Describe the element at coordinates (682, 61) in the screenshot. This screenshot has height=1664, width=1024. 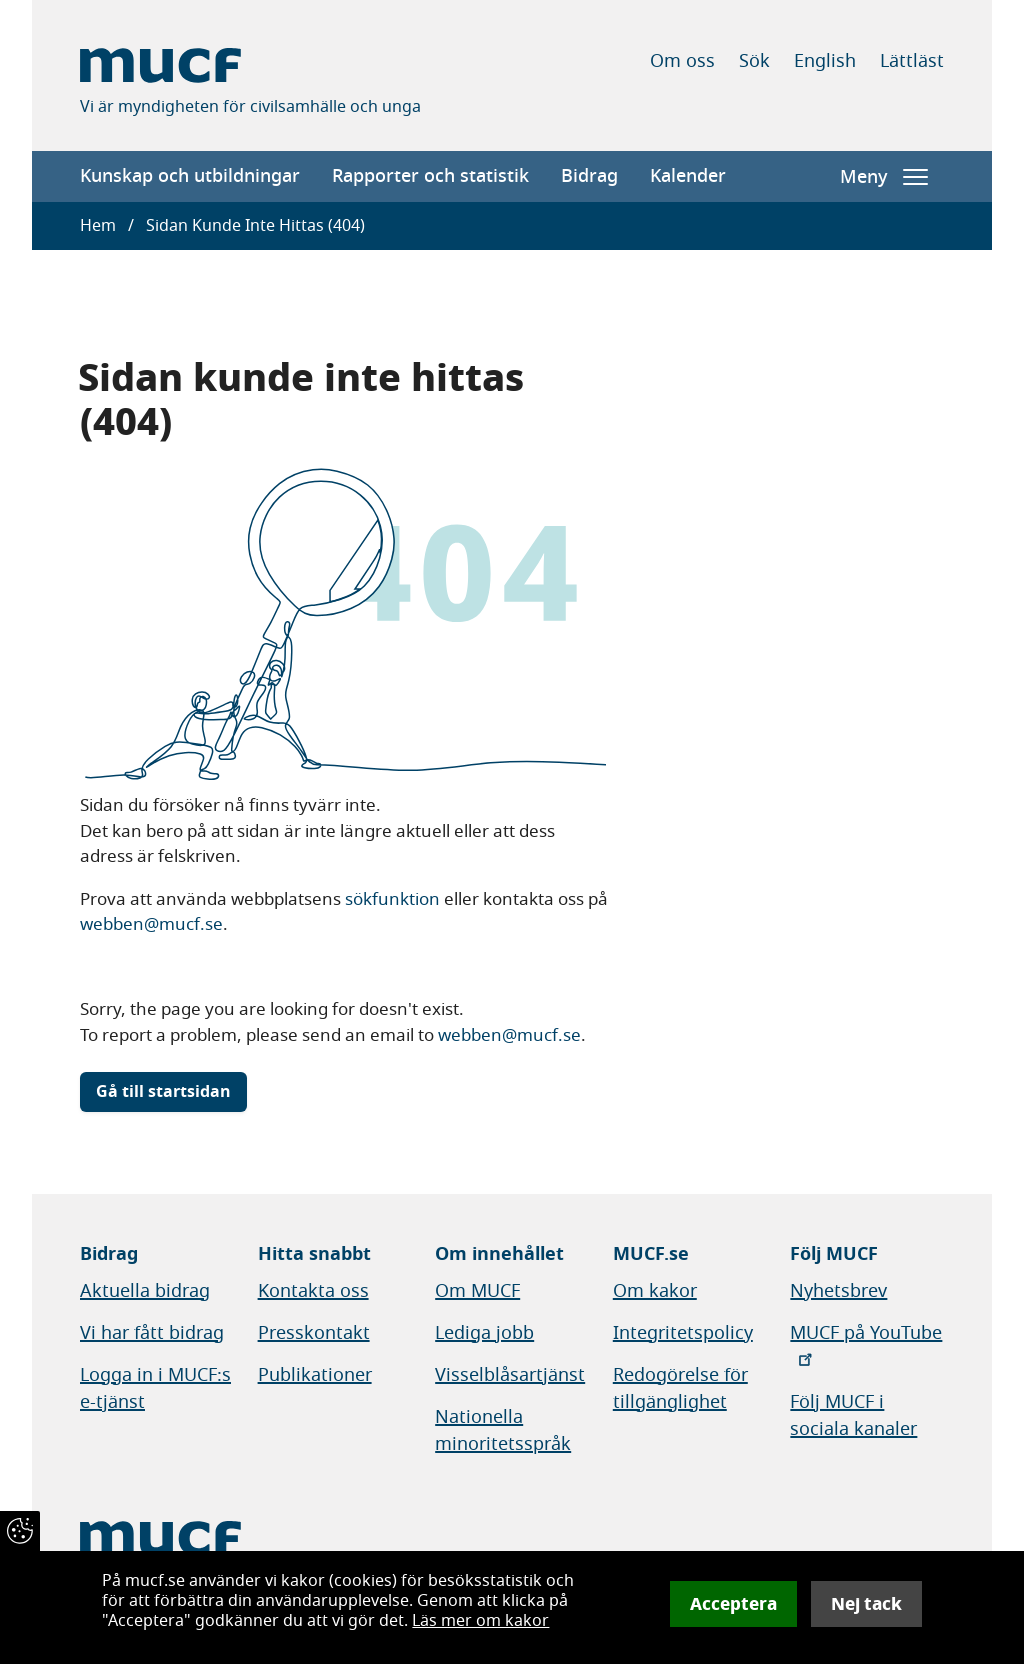
I see `Om oss` at that location.